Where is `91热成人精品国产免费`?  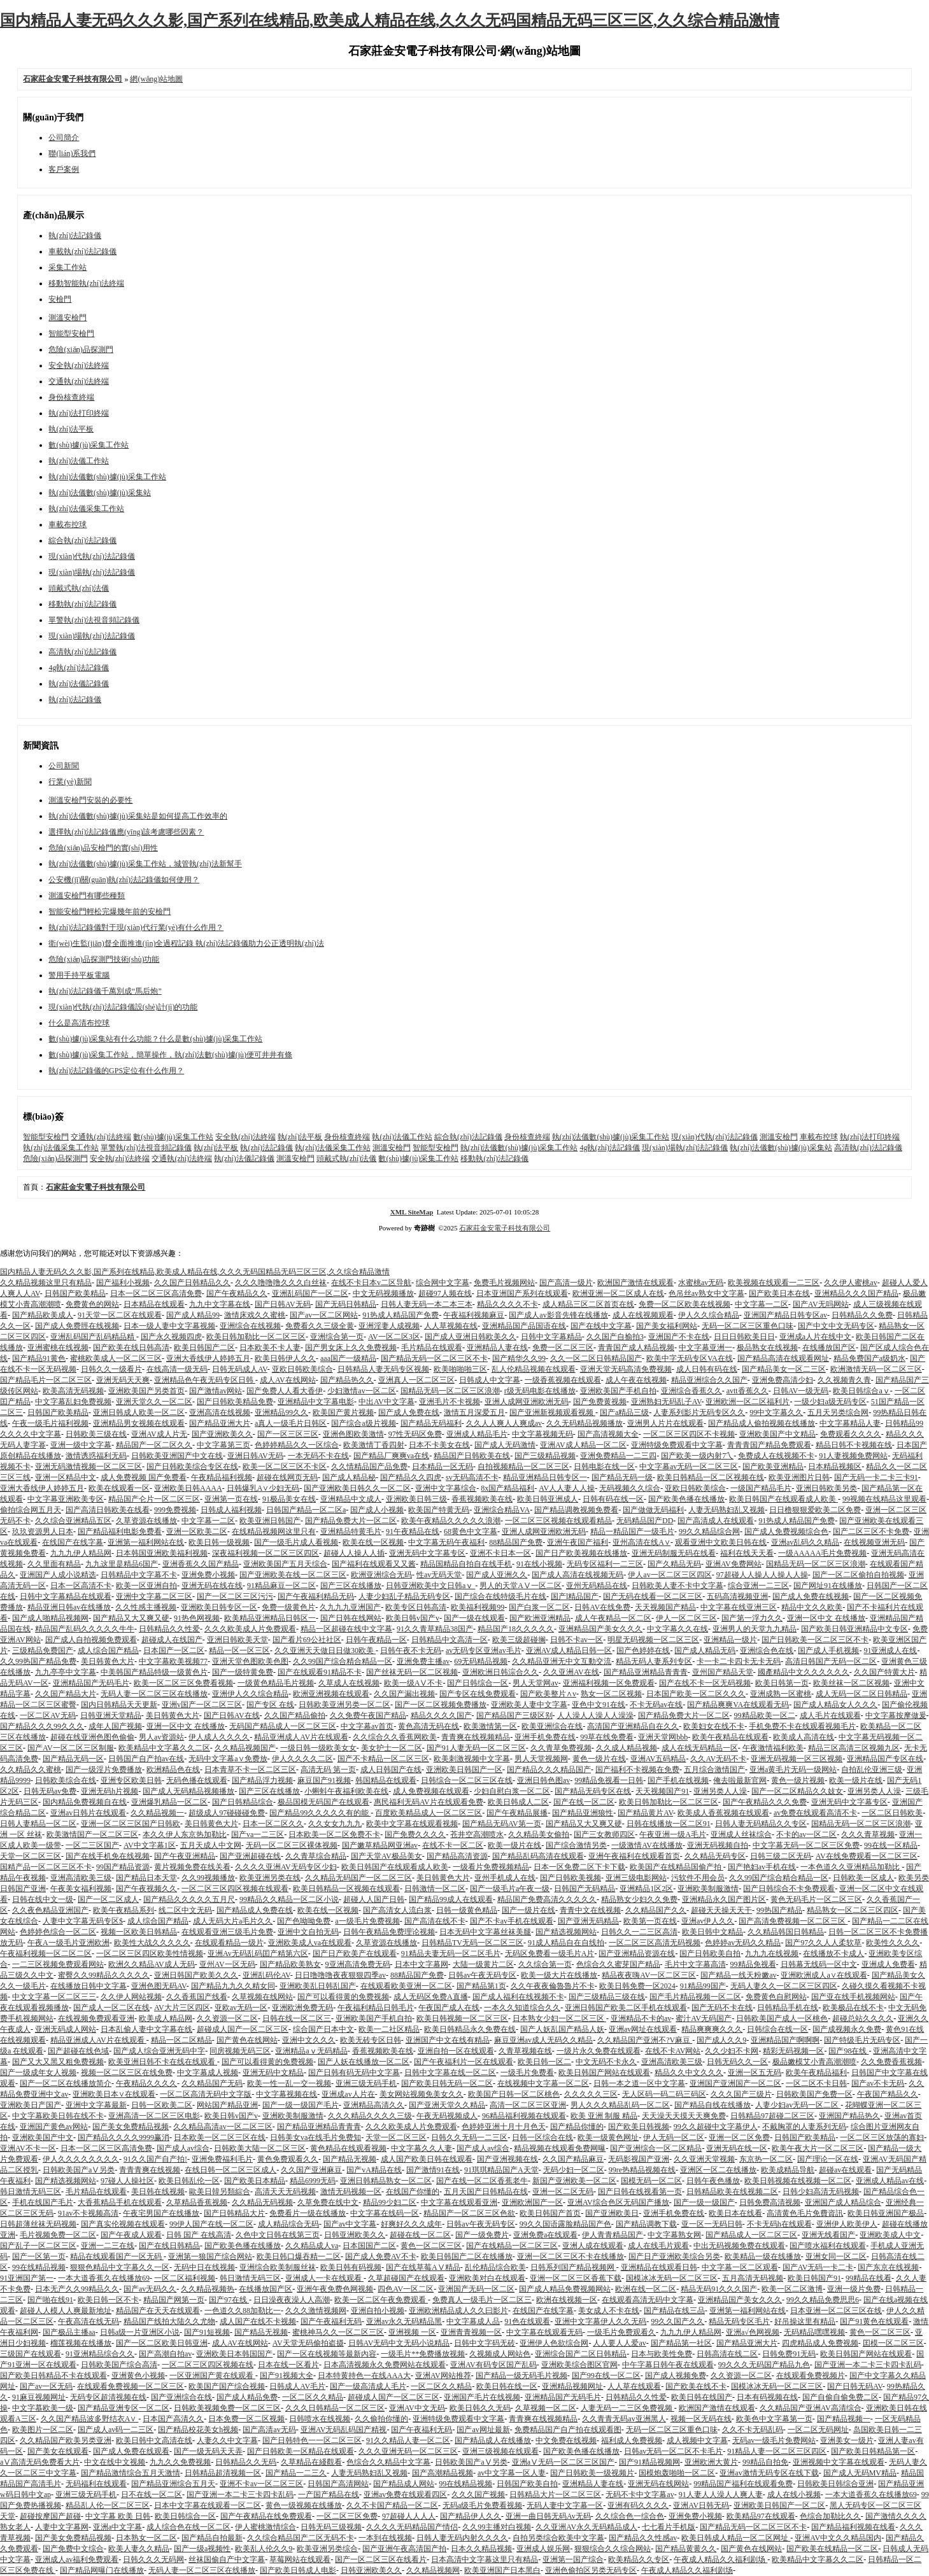
91热成人精品国产免费 is located at coordinates (400, 1315).